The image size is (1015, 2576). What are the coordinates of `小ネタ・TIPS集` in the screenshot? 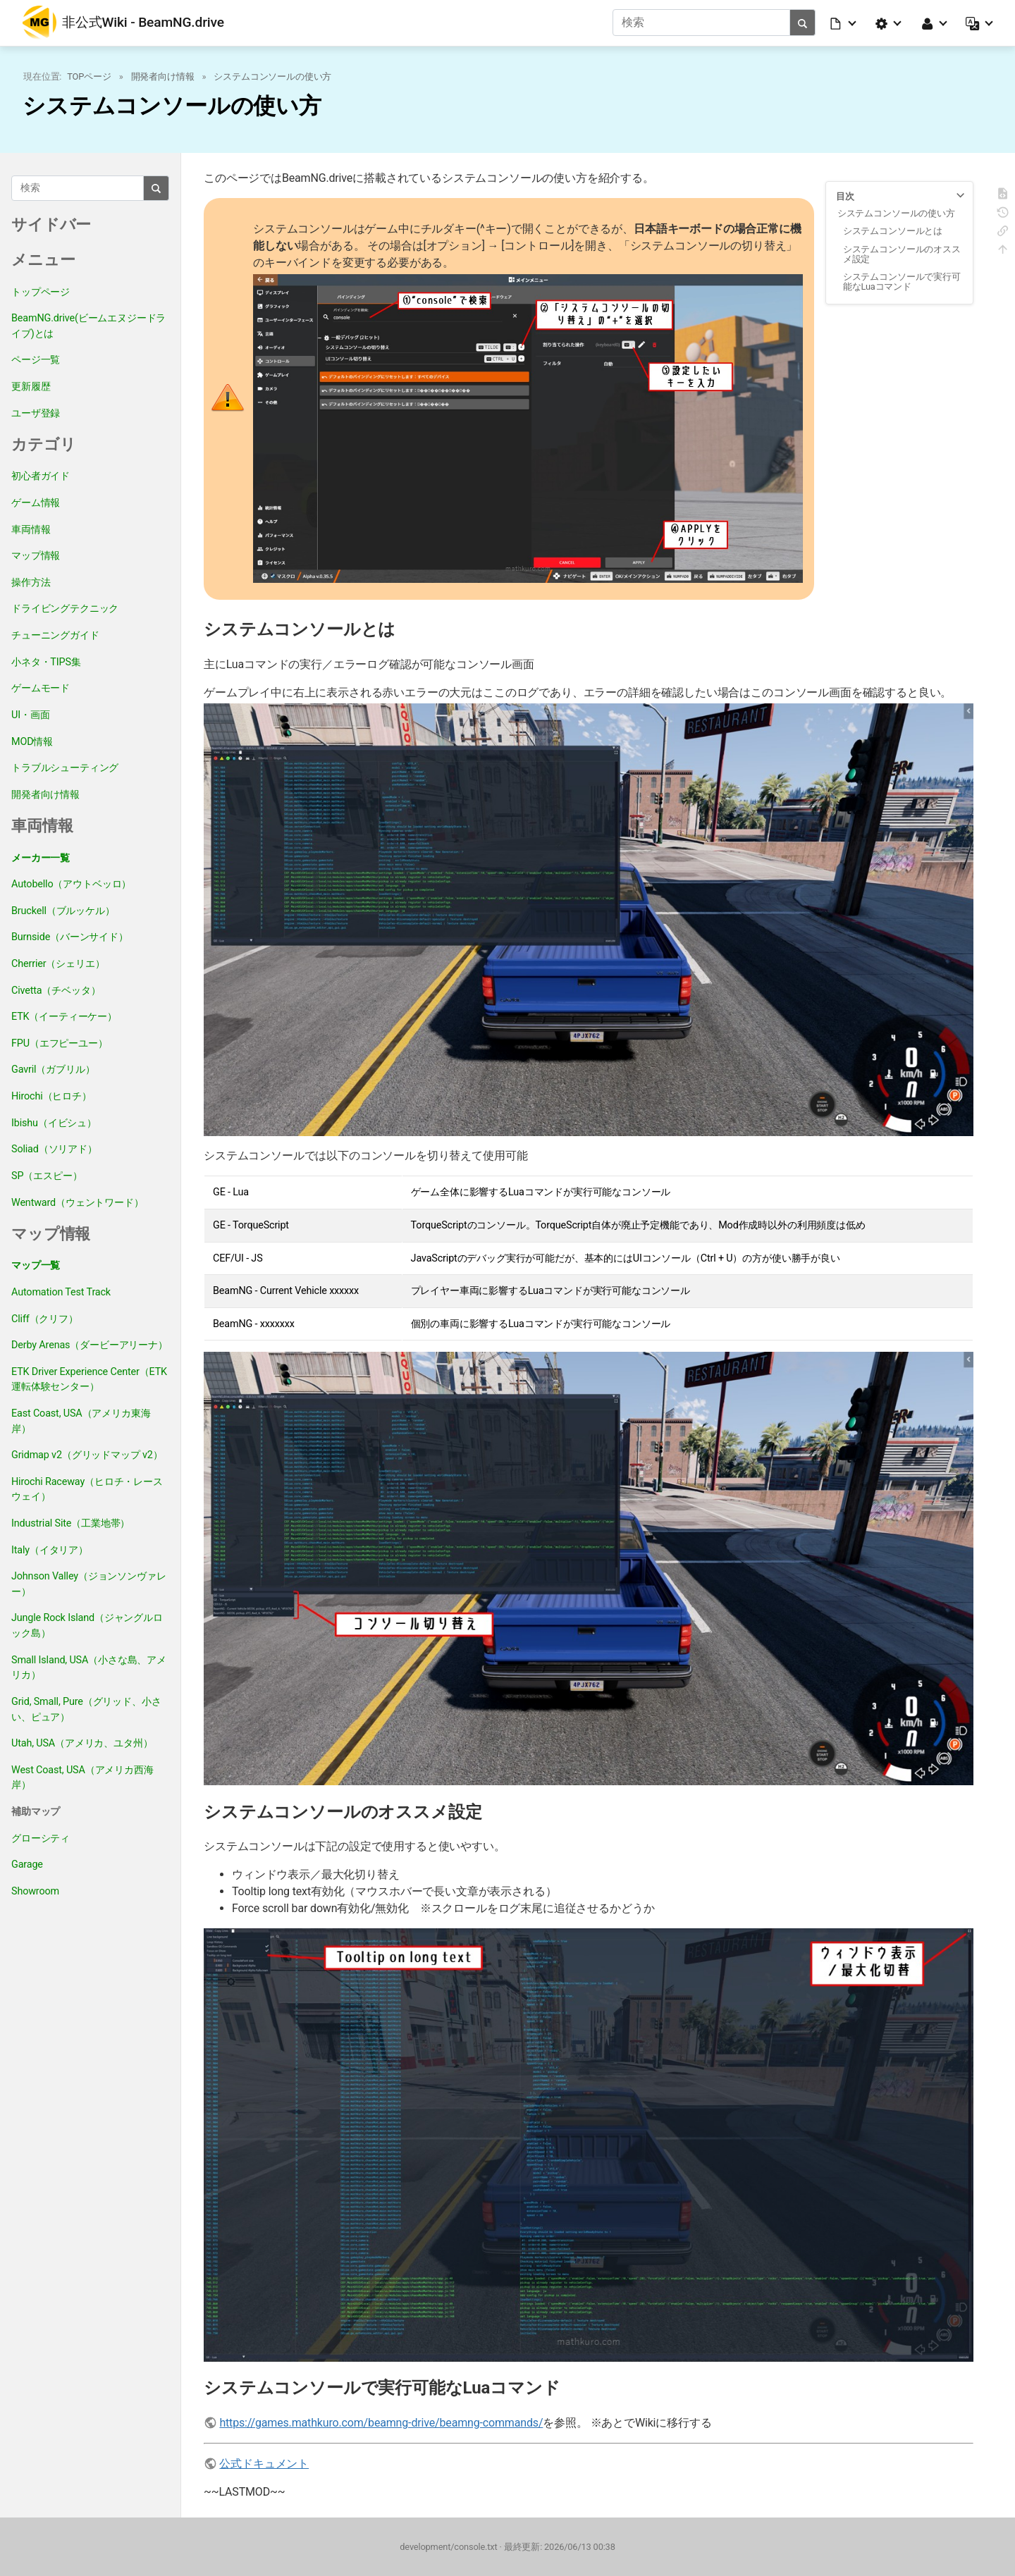 It's located at (46, 661).